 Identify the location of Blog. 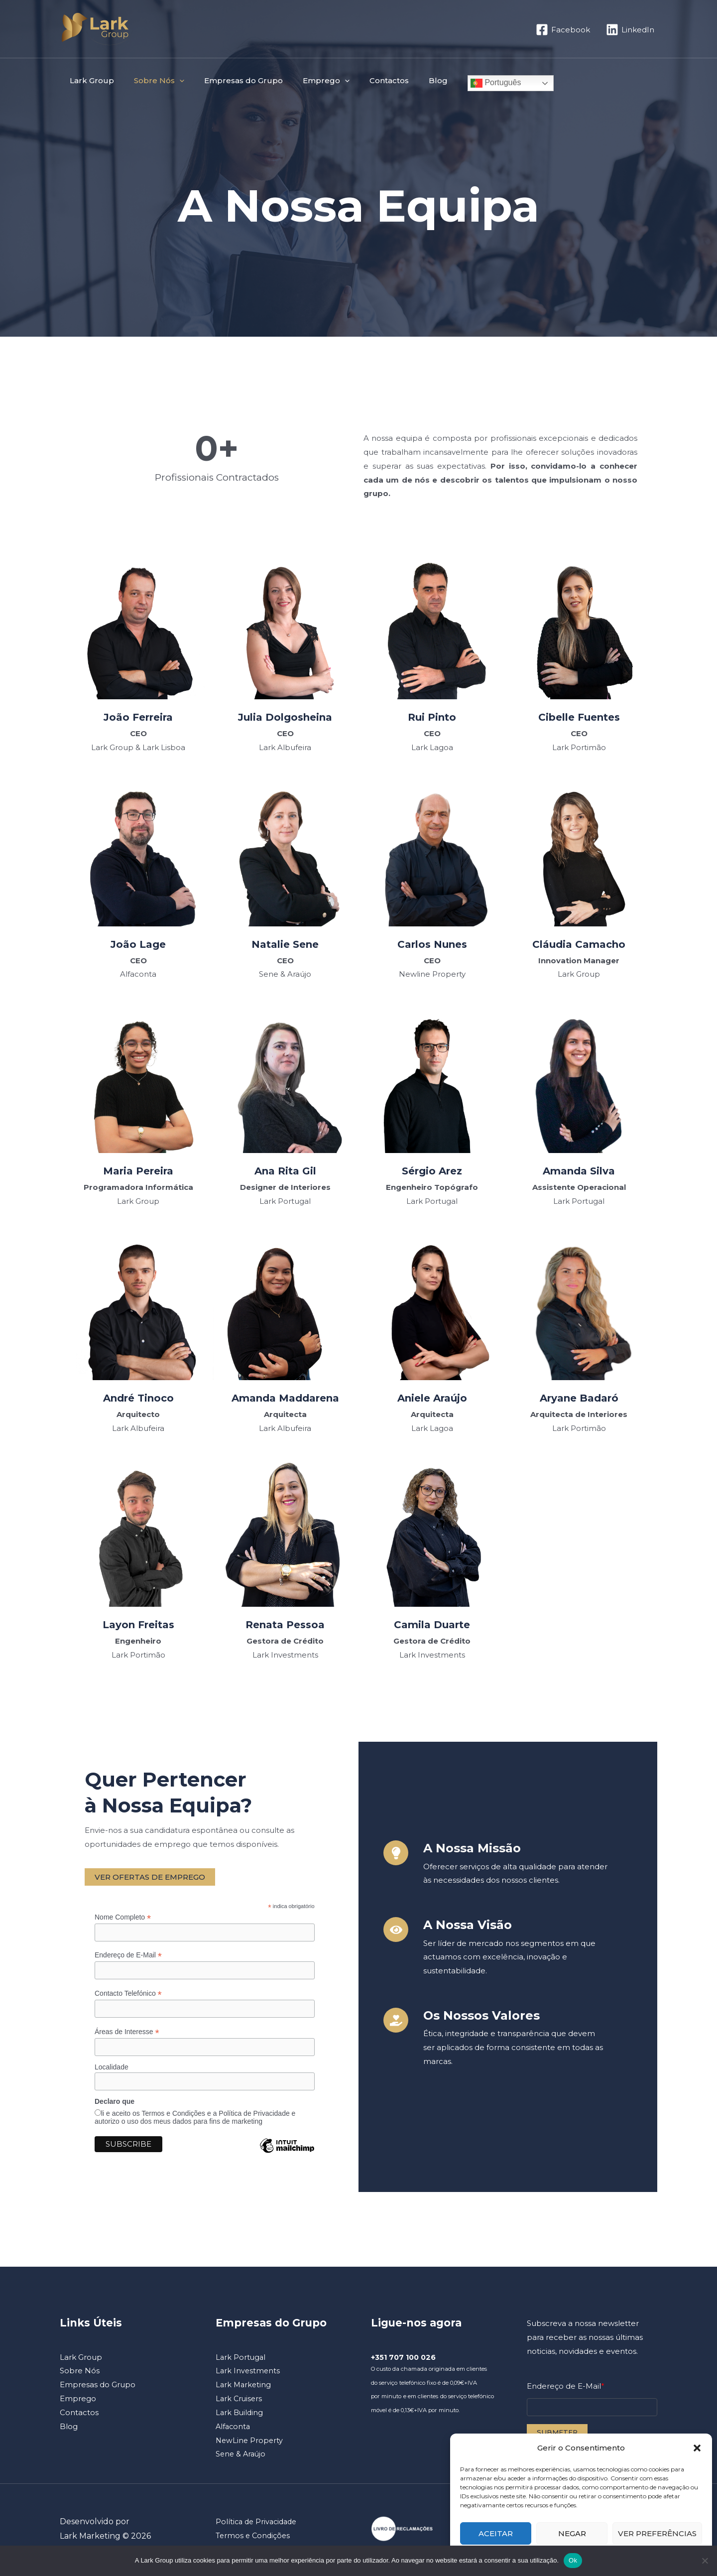
(410, 80).